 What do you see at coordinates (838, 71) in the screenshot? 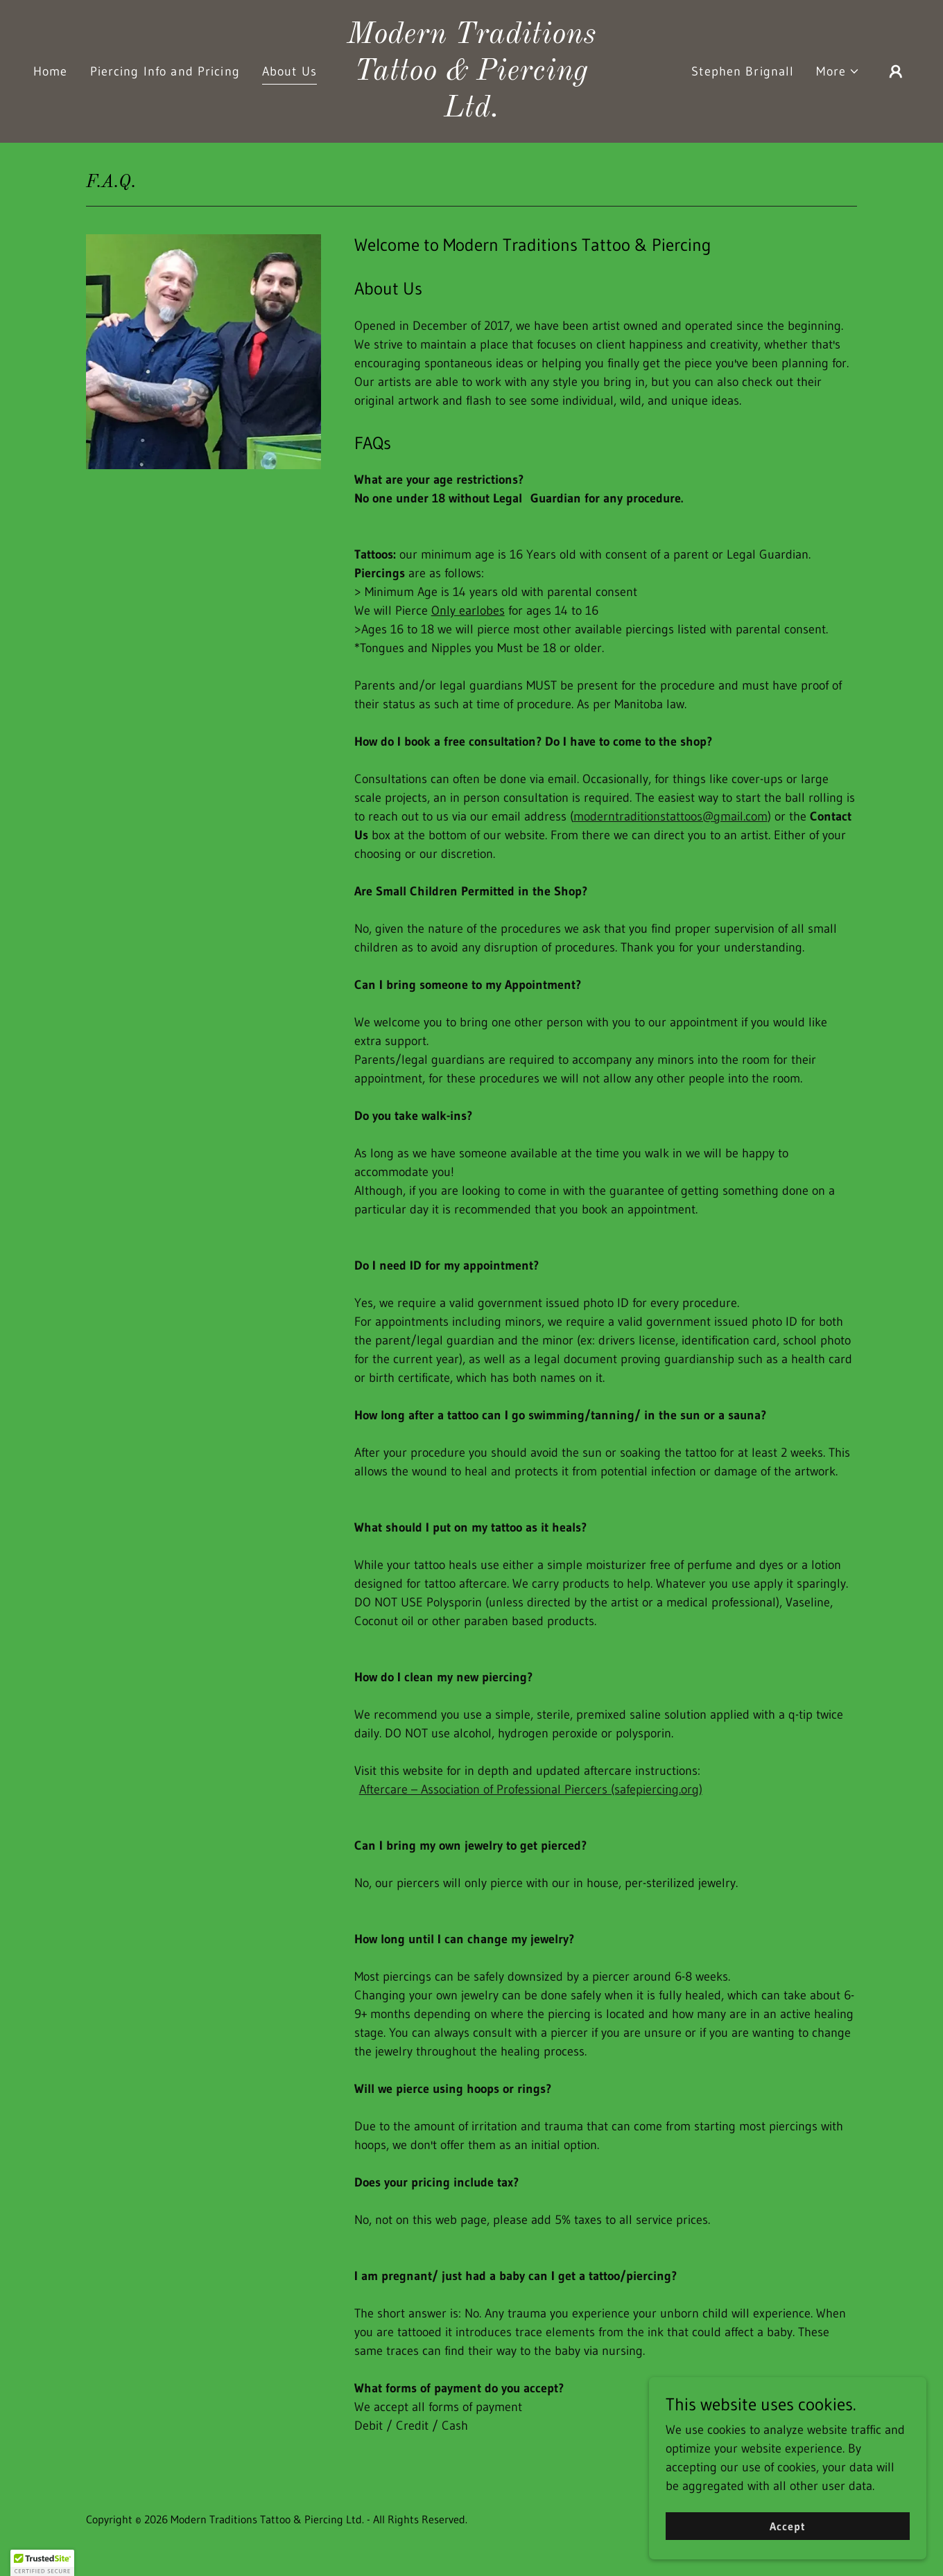
I see `[button]` at bounding box center [838, 71].